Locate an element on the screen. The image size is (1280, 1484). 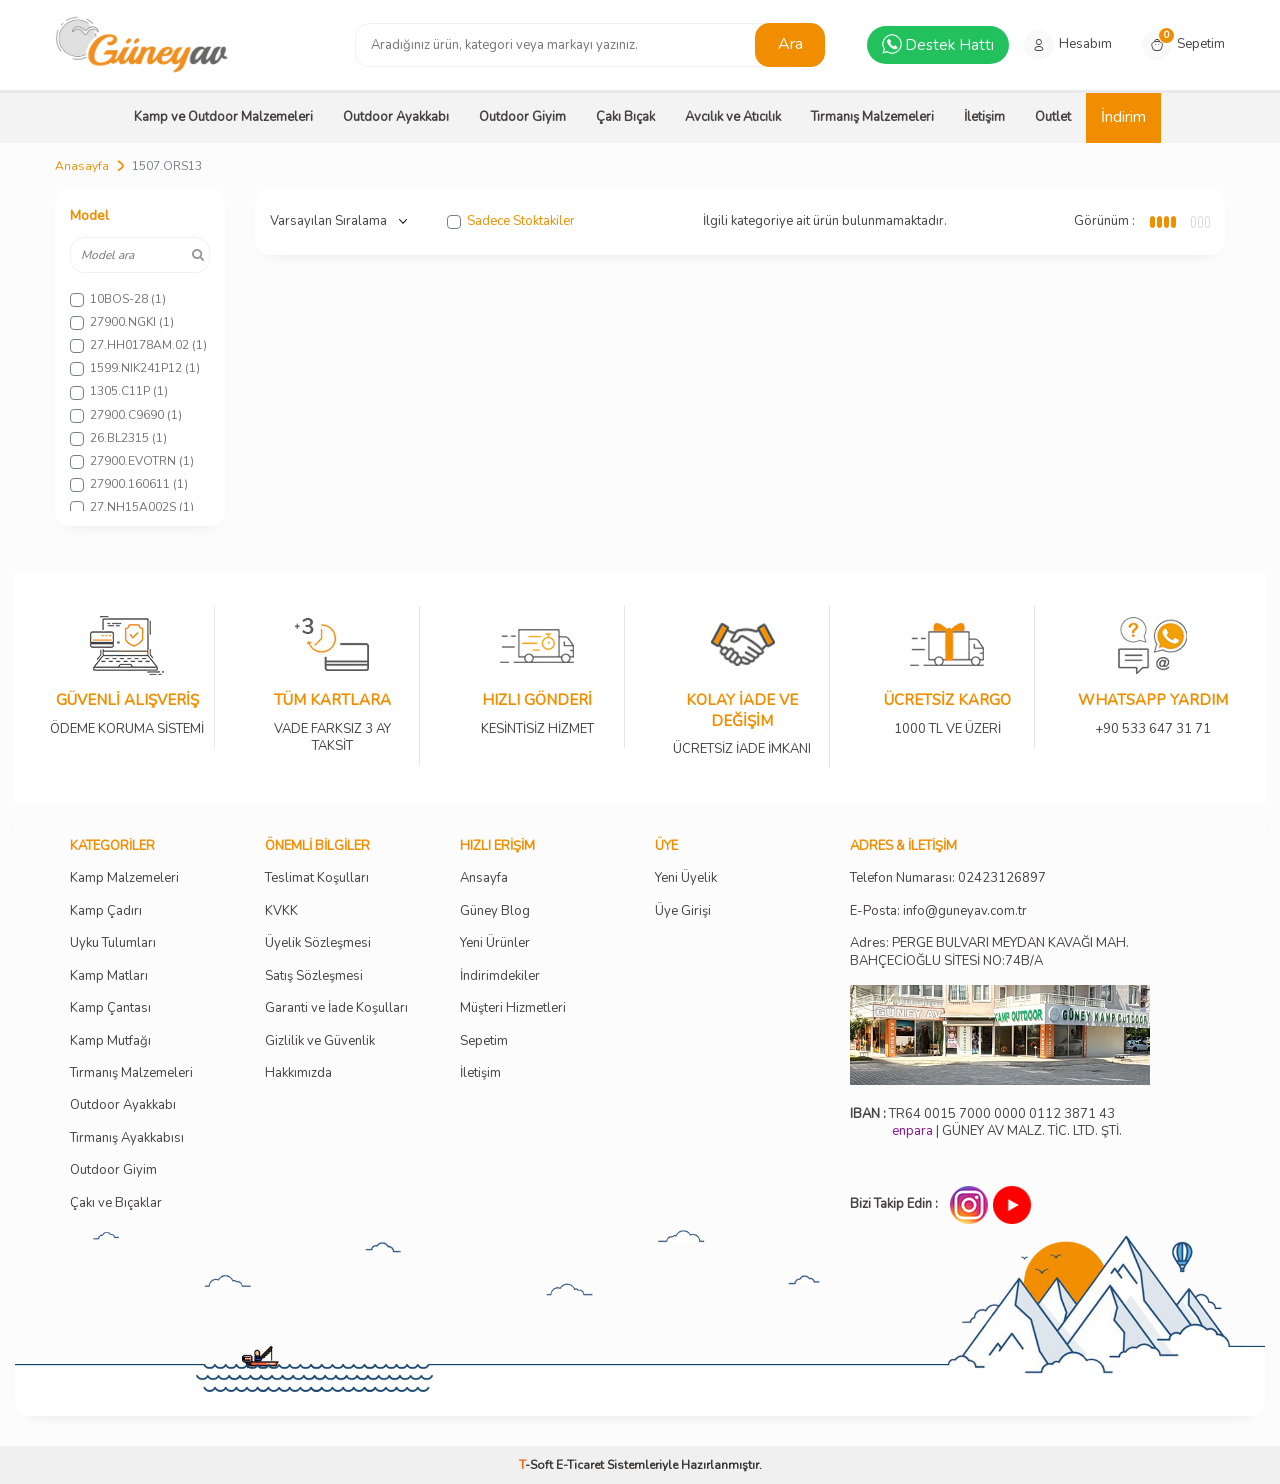
Satış Sözleşmesi is located at coordinates (314, 976).